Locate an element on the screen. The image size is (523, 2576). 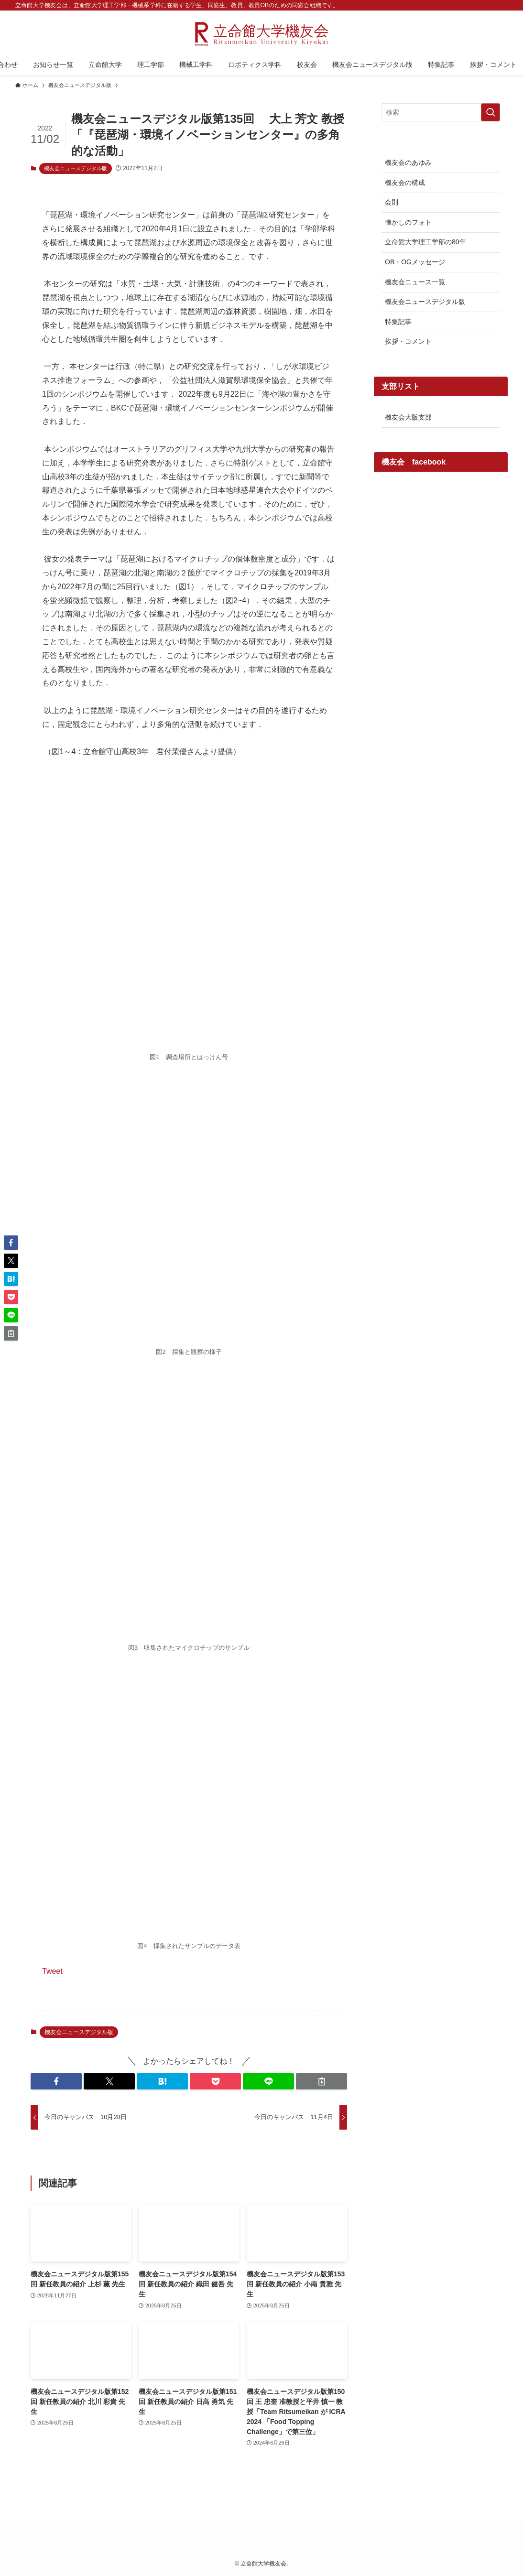
[button] is located at coordinates (56, 2081).